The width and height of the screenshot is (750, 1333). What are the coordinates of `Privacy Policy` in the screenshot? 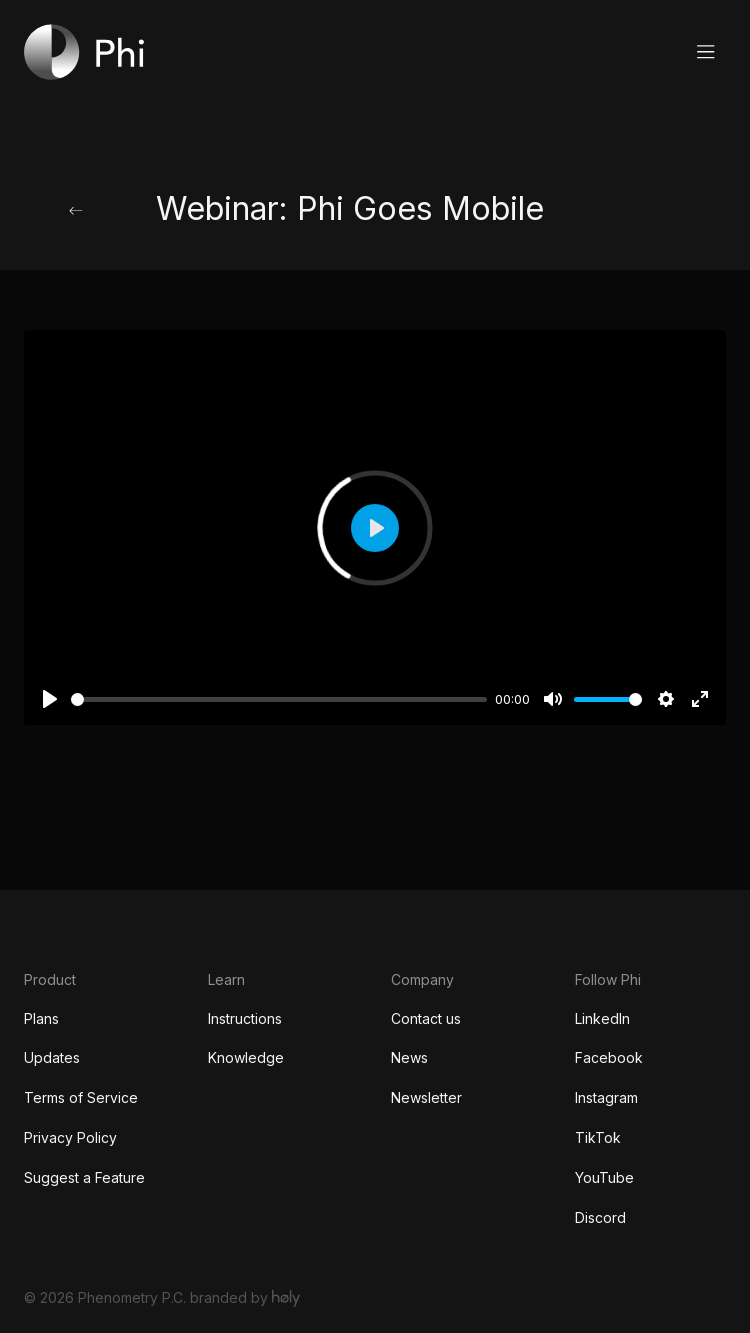 It's located at (70, 1137).